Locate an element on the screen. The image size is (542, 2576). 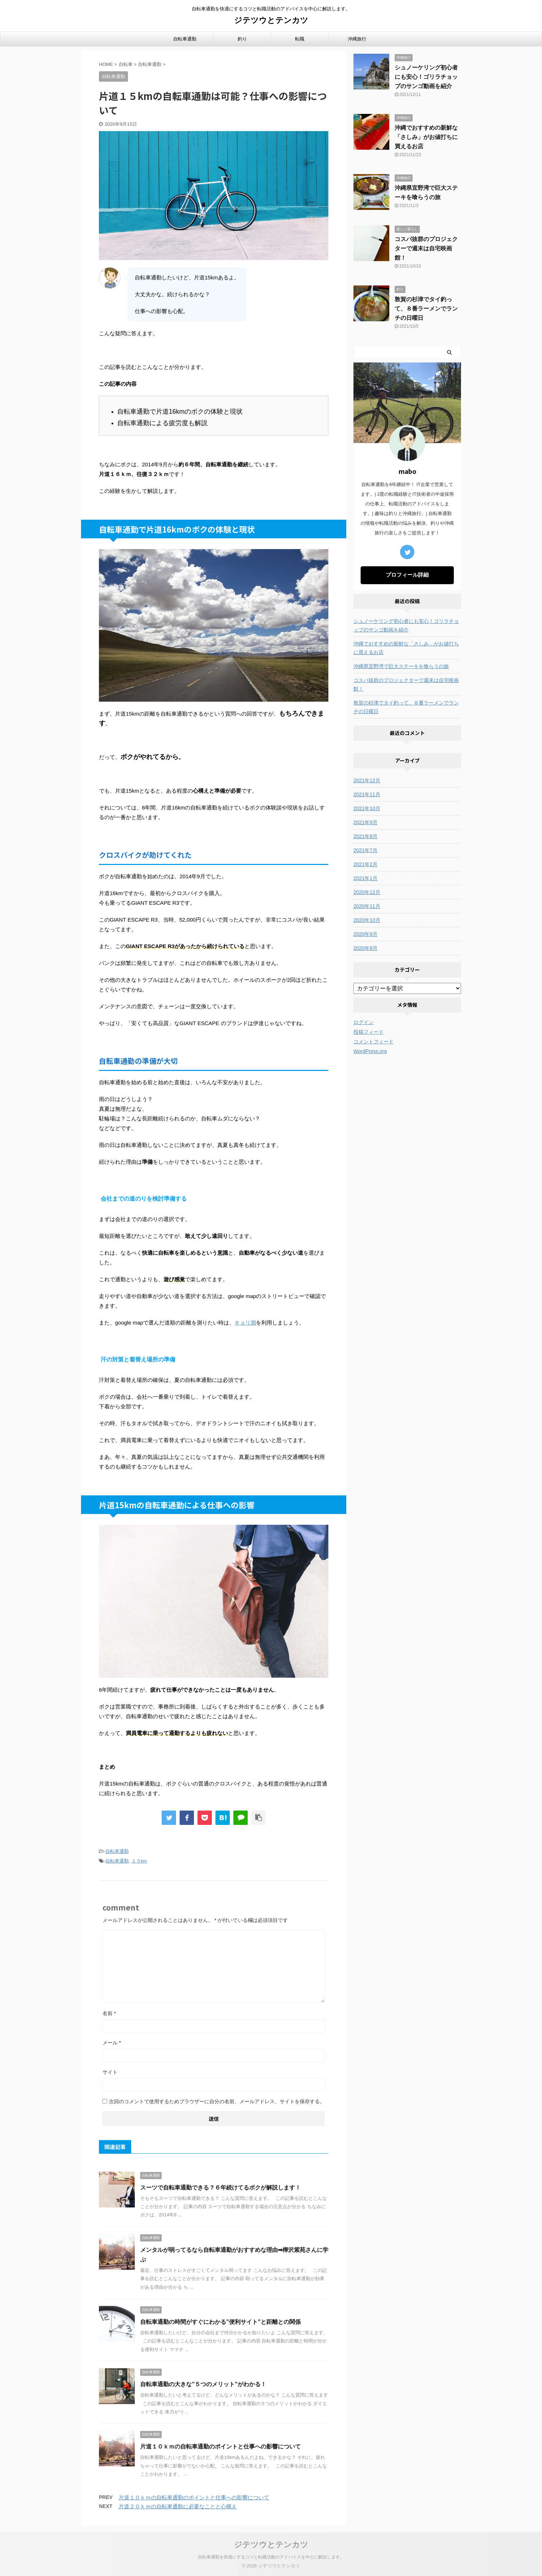
ジテツウとテンカツ is located at coordinates (271, 20).